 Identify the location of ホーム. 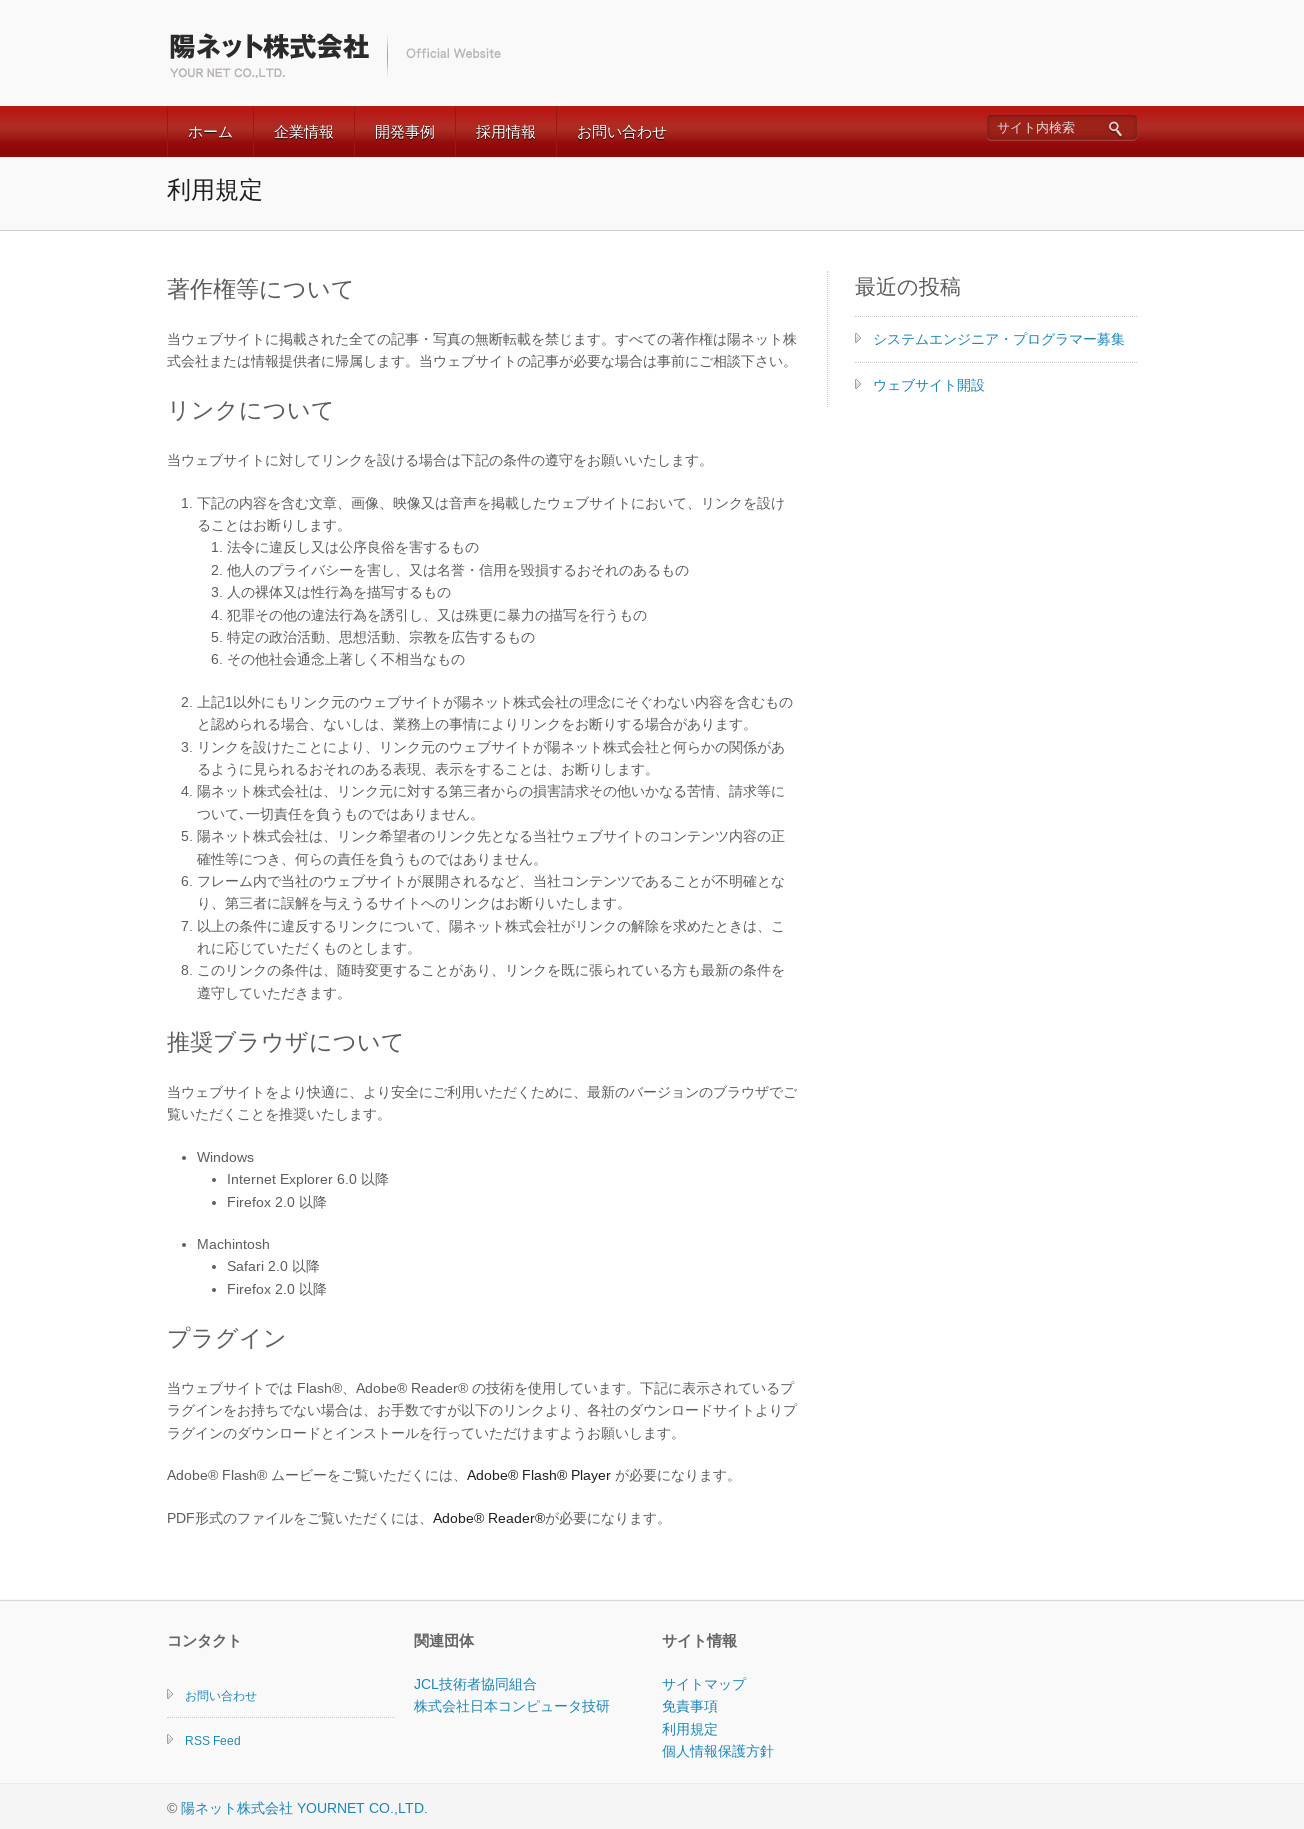
(210, 131).